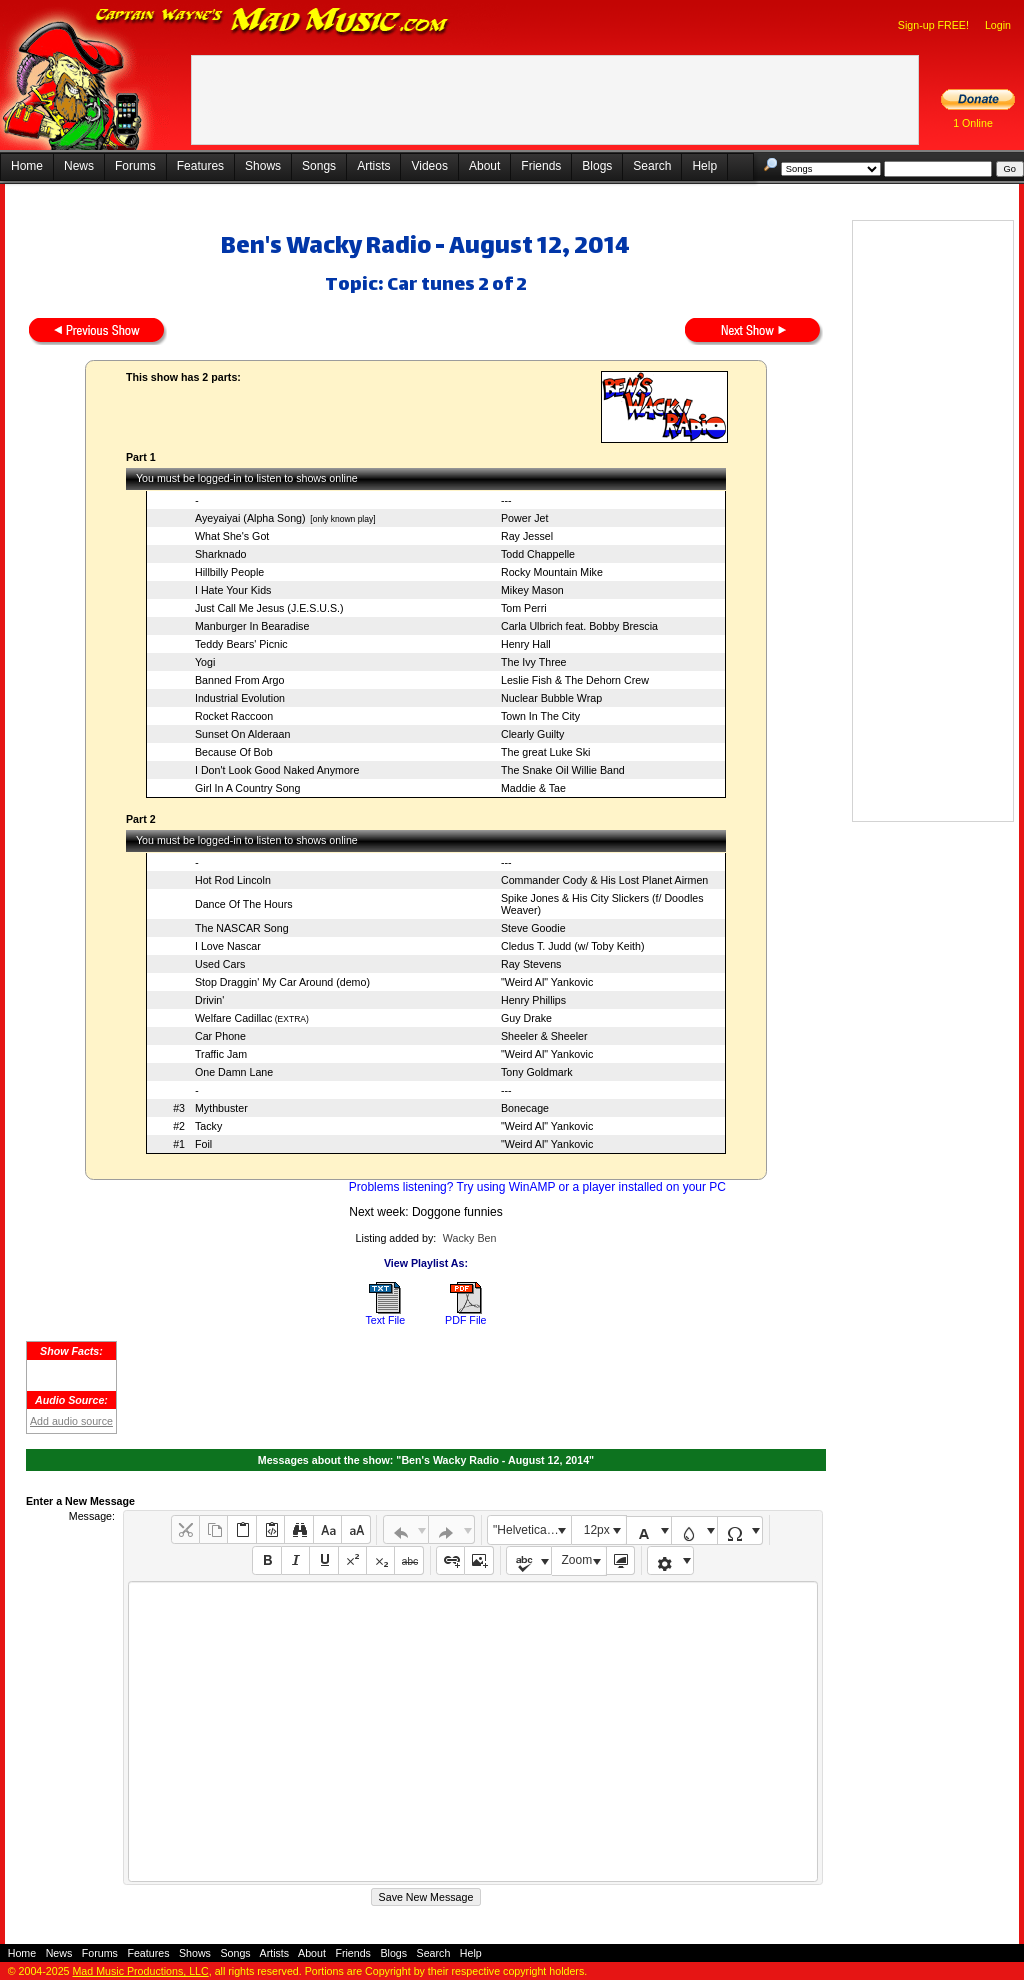  Describe the element at coordinates (526, 1018) in the screenshot. I see `Guy Drake` at that location.